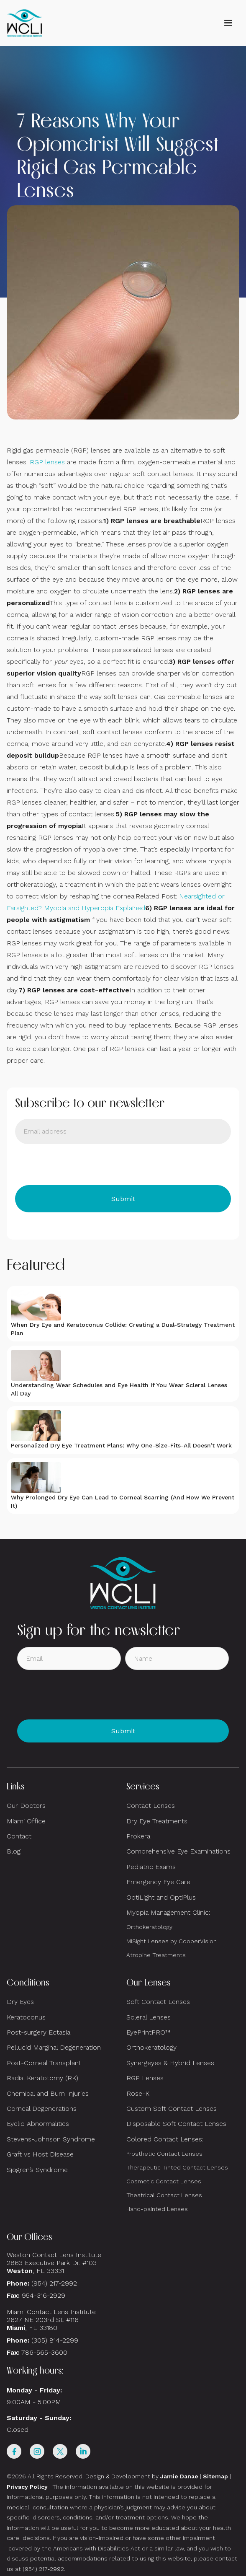  Describe the element at coordinates (26, 1806) in the screenshot. I see `Our Doctors` at that location.